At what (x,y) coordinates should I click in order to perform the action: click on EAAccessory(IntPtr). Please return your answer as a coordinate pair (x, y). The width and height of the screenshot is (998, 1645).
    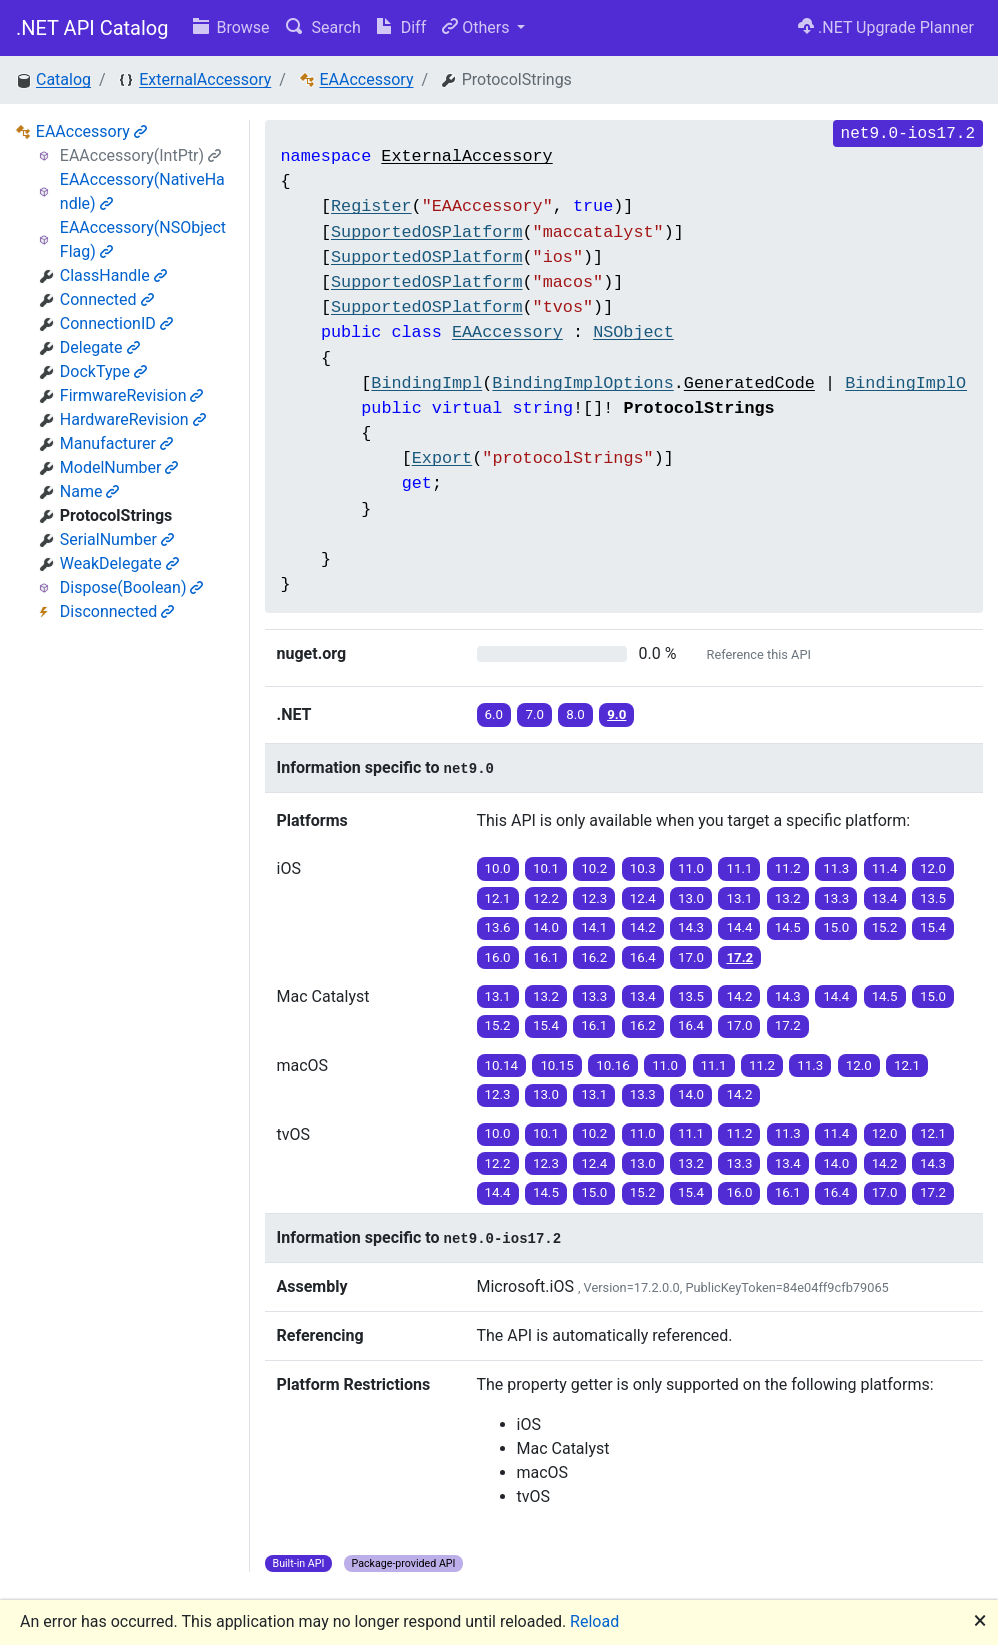
    Looking at the image, I should click on (140, 155).